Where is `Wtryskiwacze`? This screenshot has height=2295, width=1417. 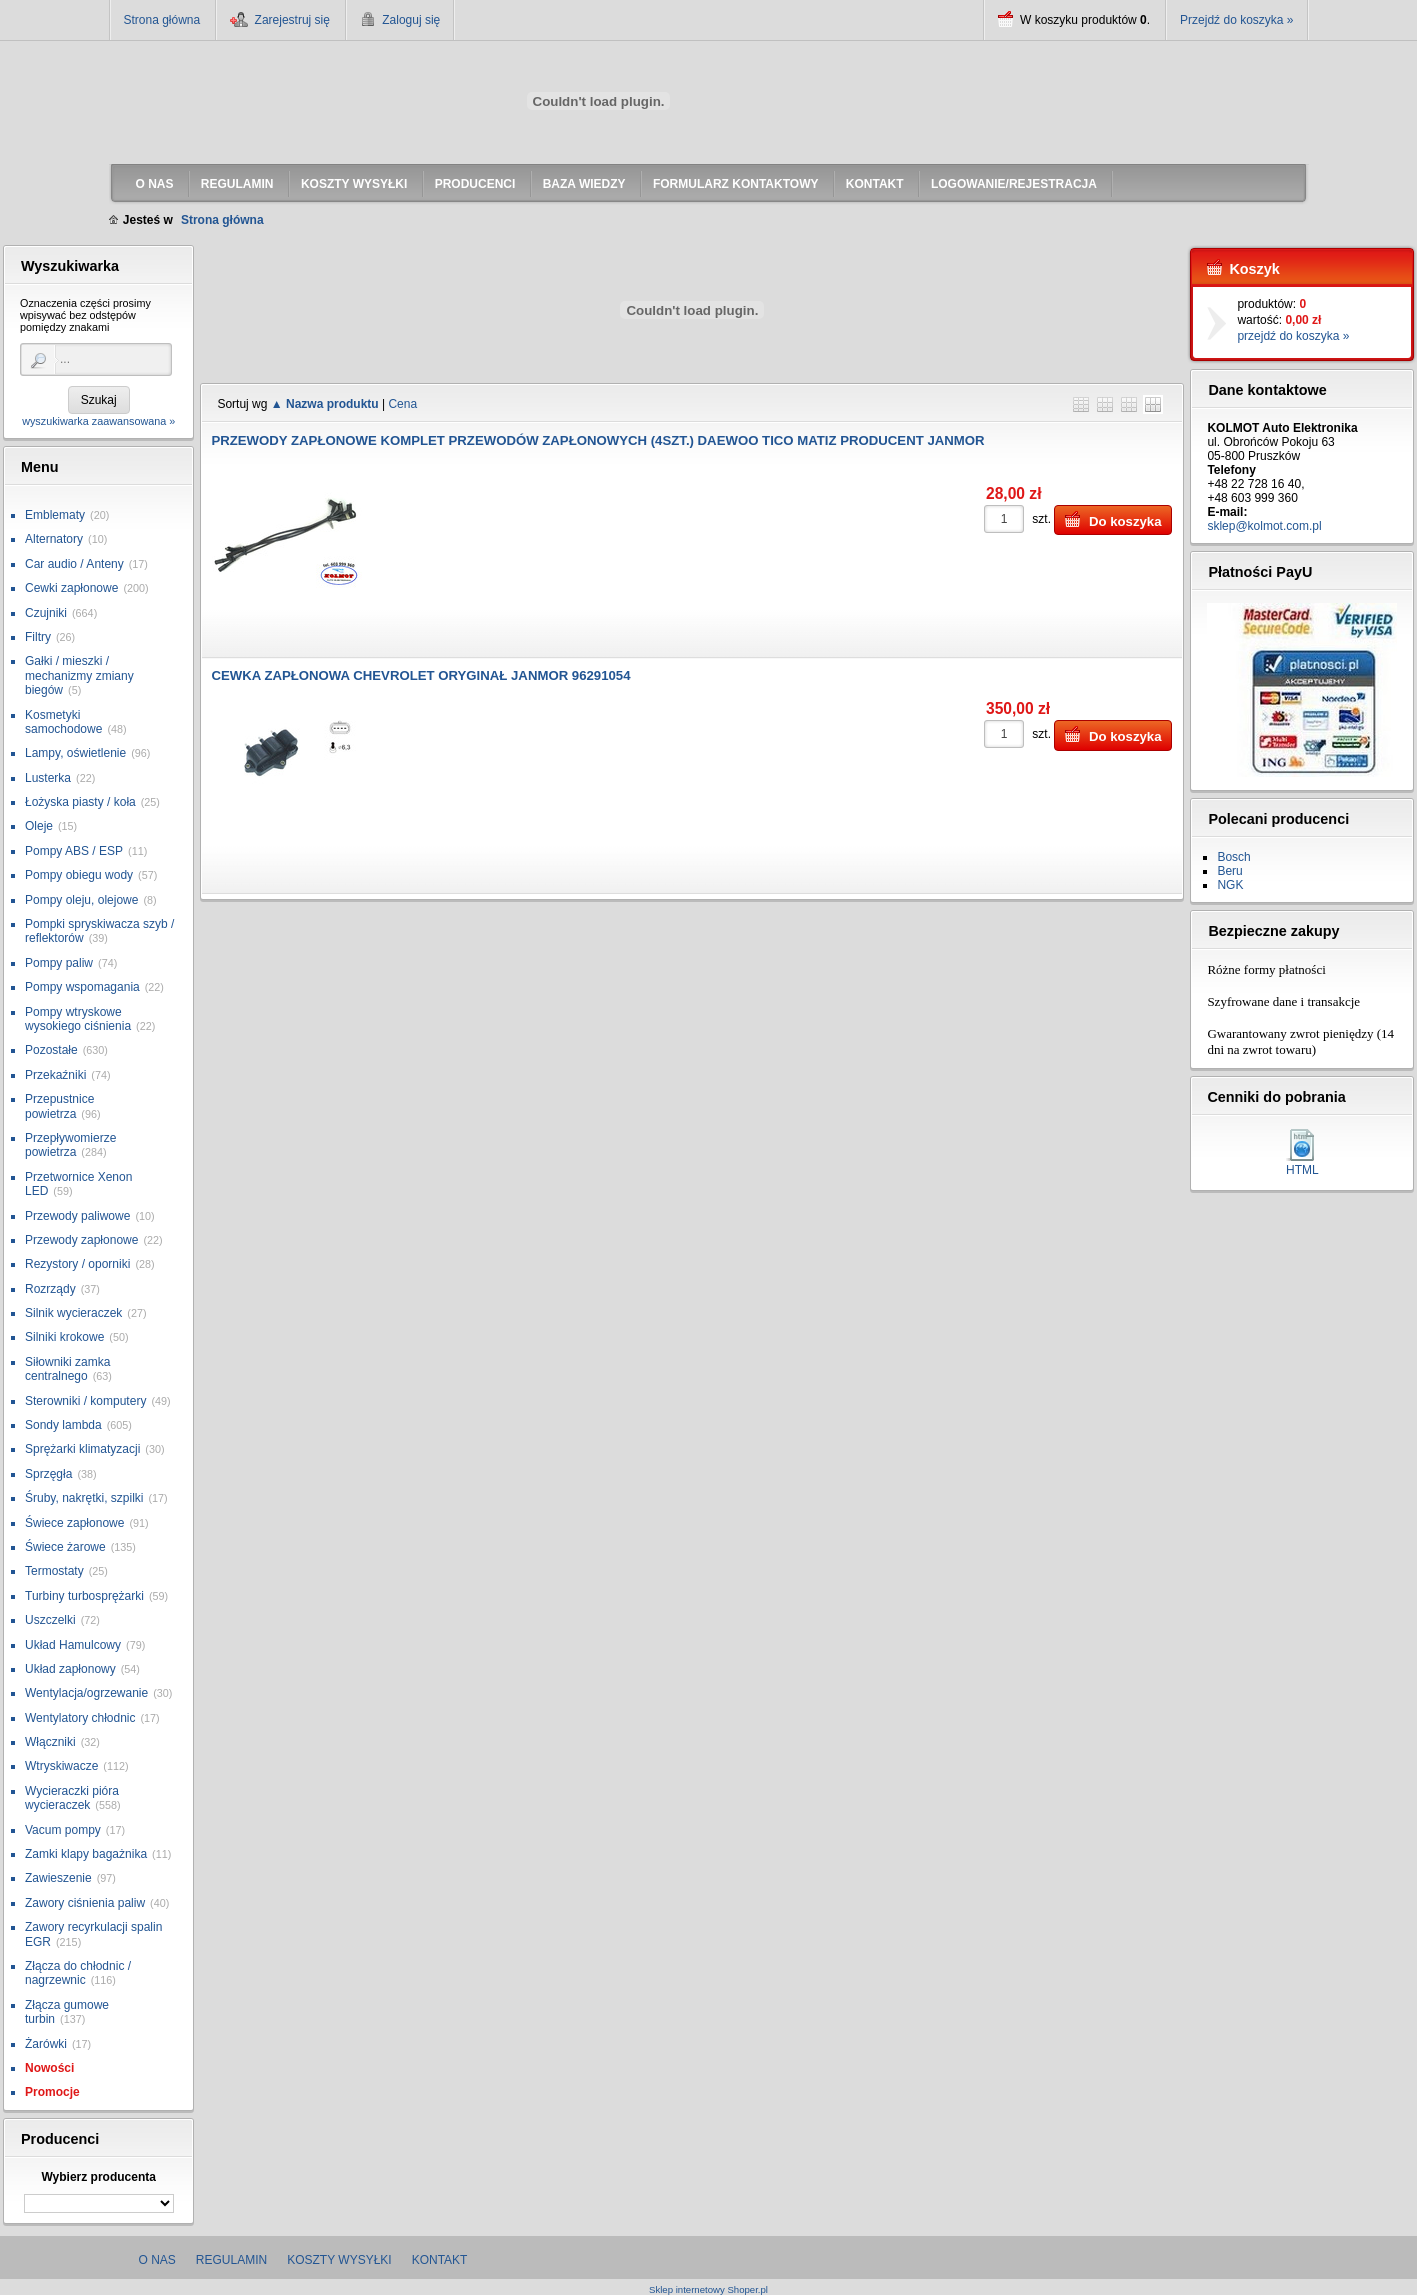 Wtryskiwacze is located at coordinates (61, 1766).